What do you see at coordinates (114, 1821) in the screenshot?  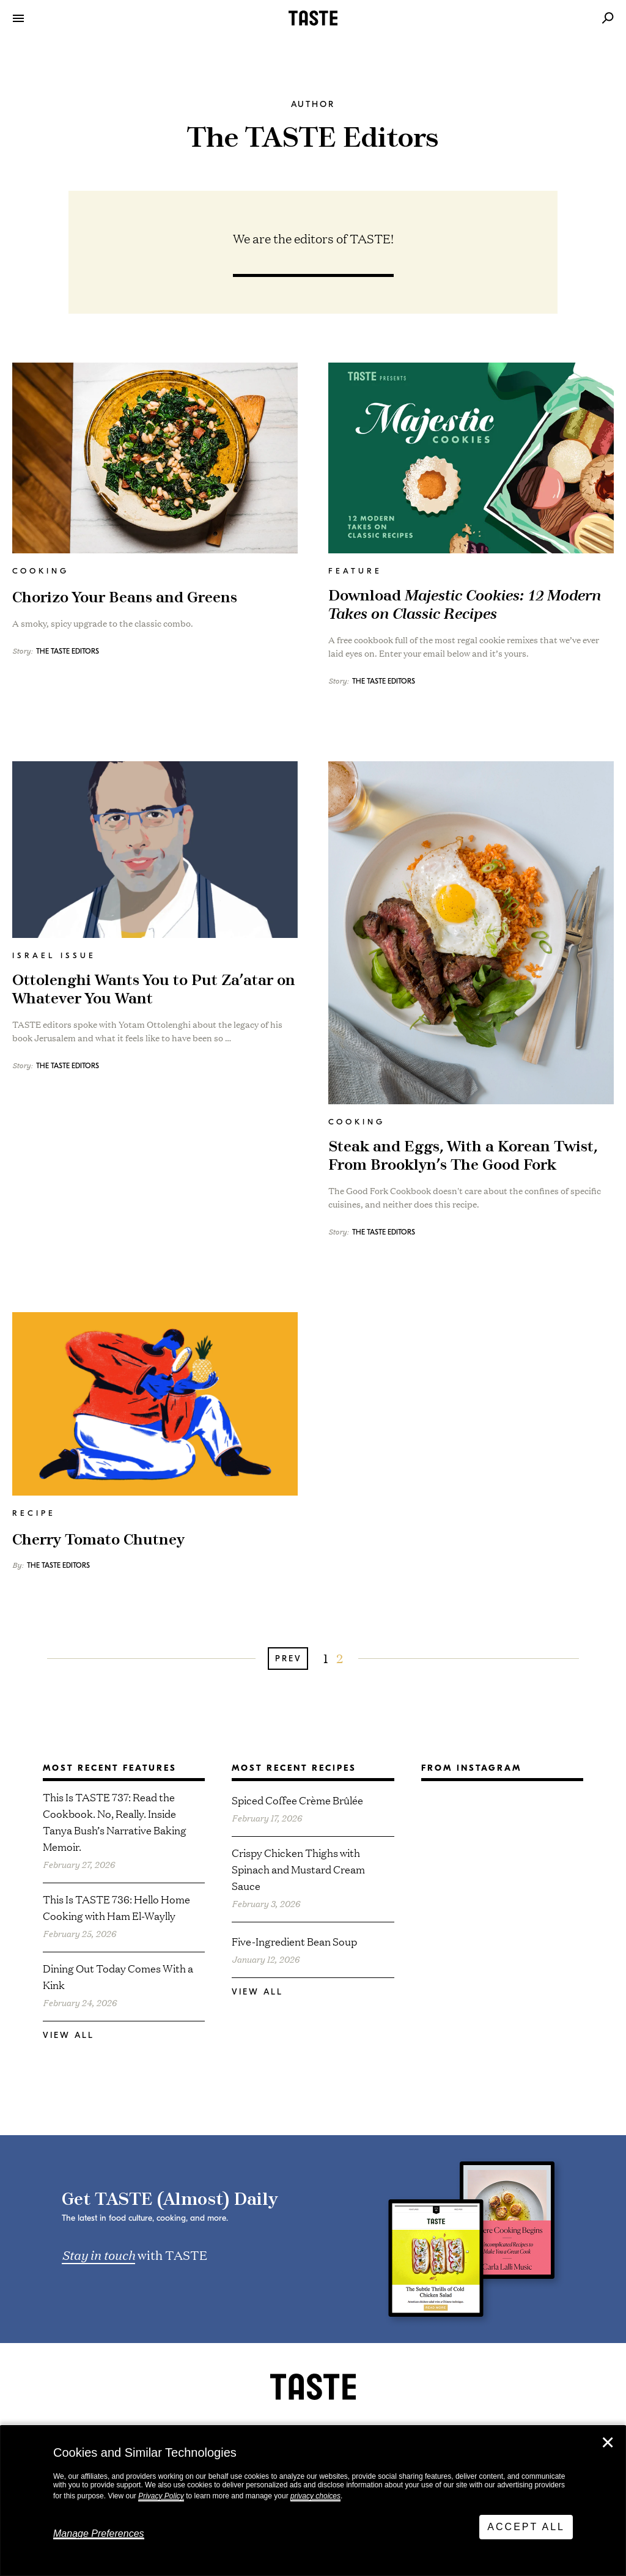 I see `This Is TASTE 737: Read the Cookbook. No, Really. Inside Tanya Bush’s Narrative Baking Memoir.` at bounding box center [114, 1821].